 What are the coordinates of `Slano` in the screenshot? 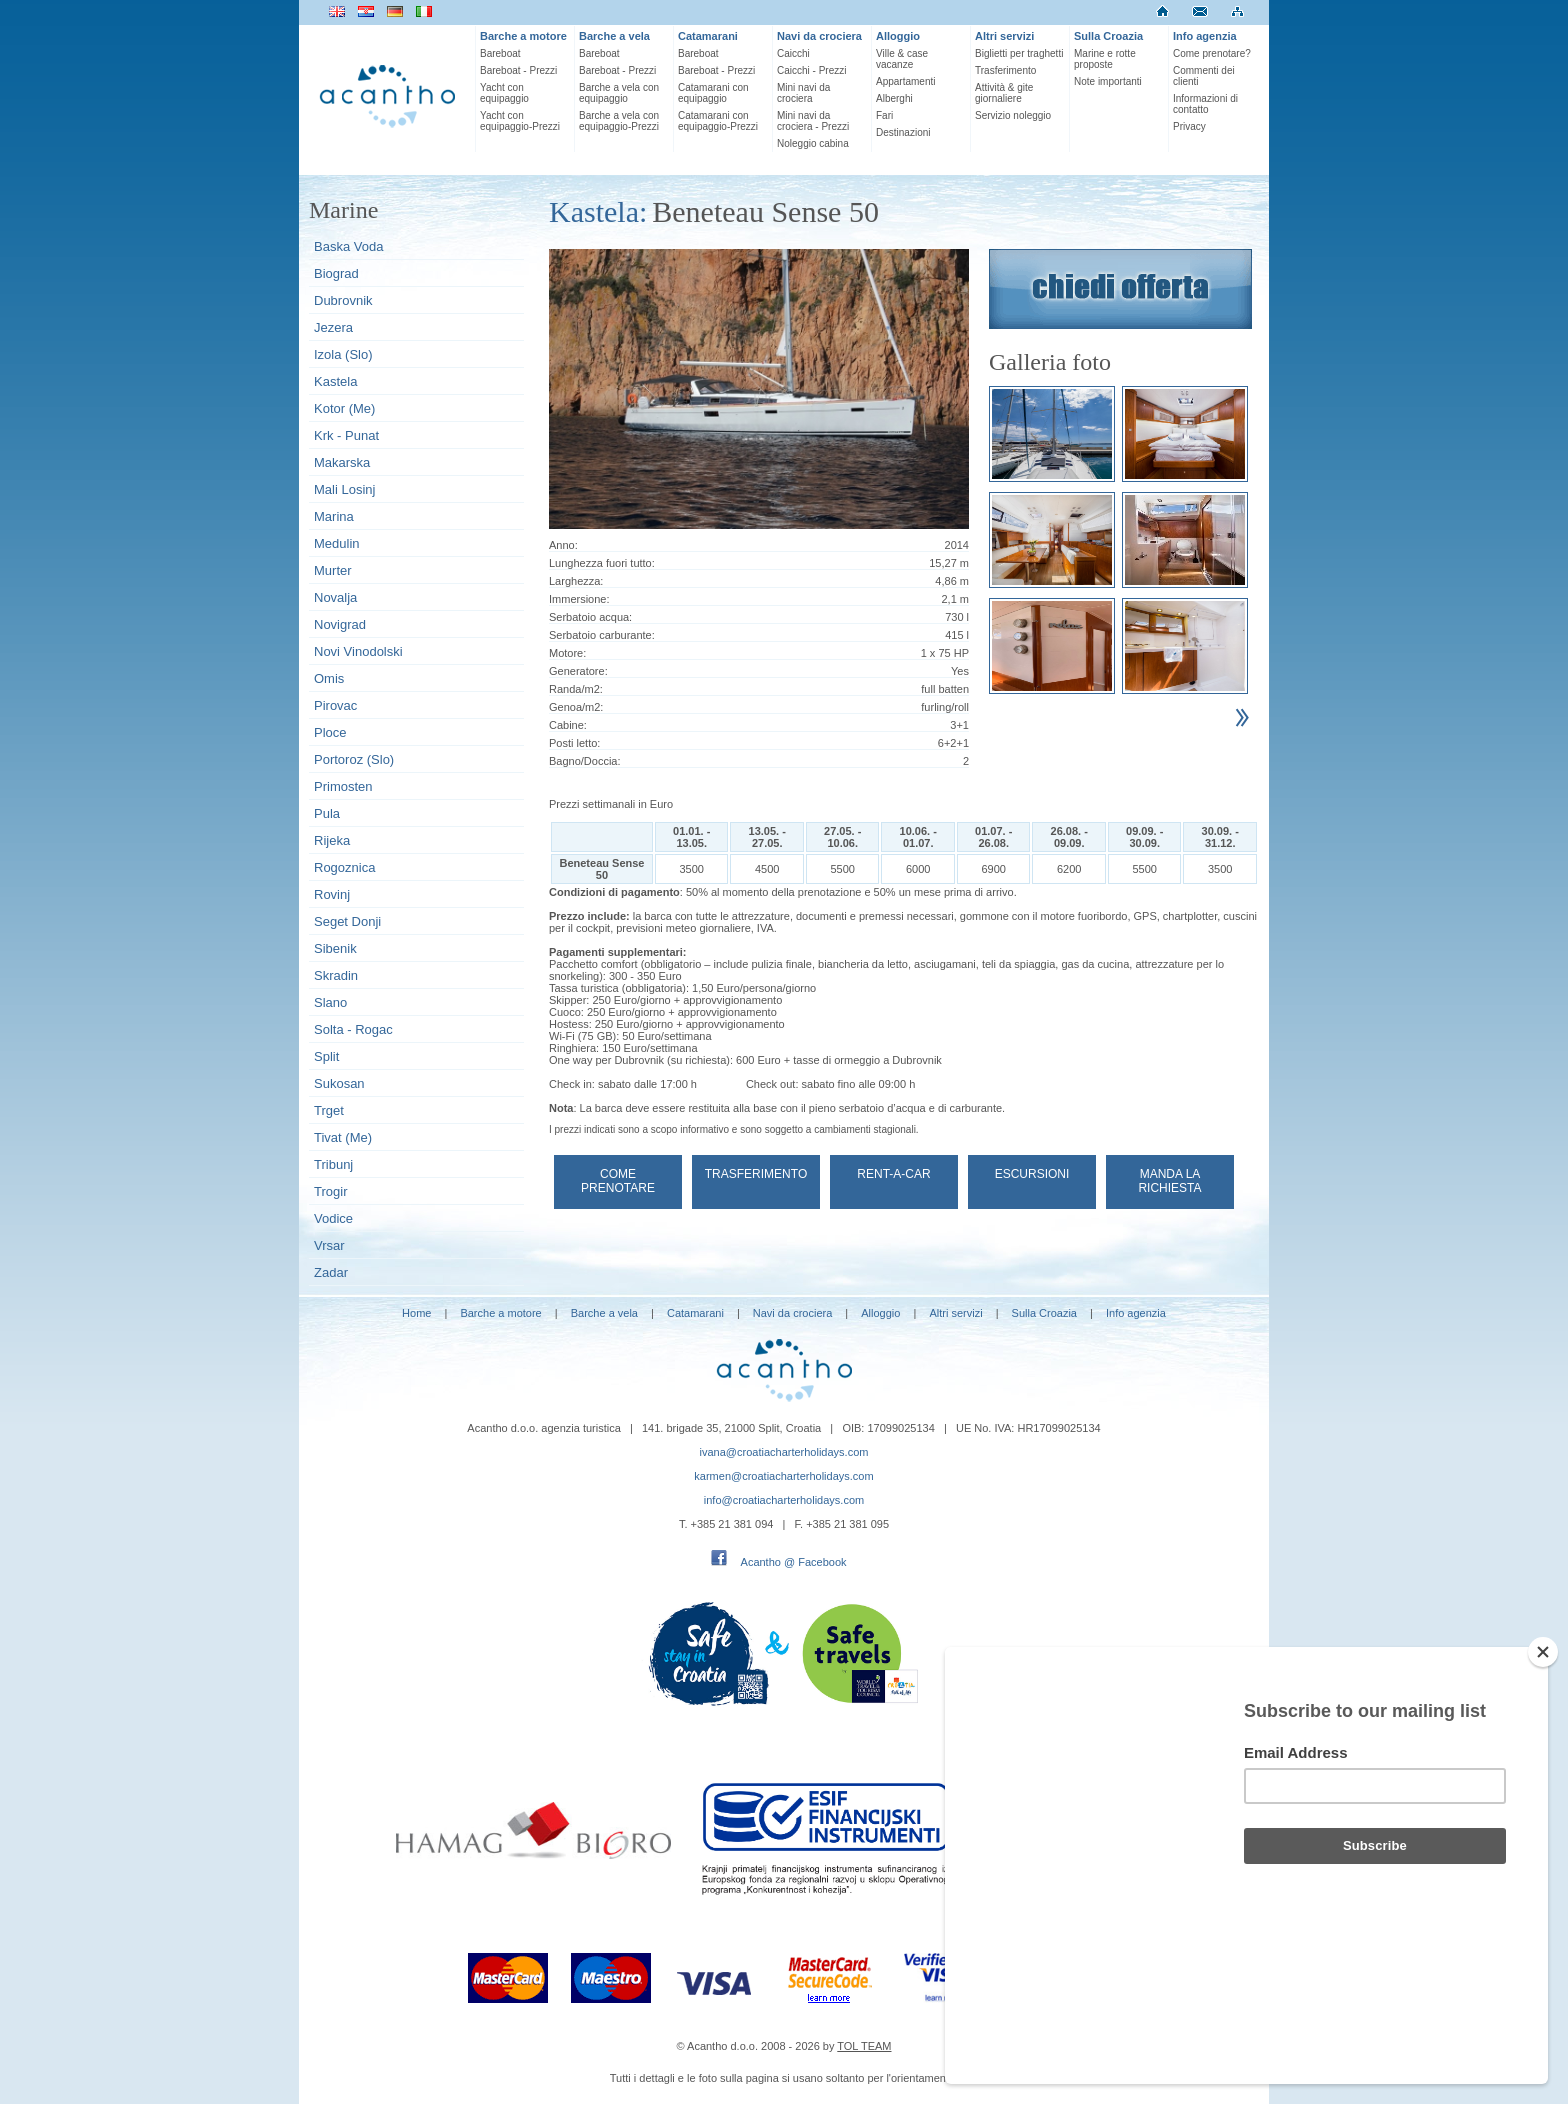 It's located at (330, 1002).